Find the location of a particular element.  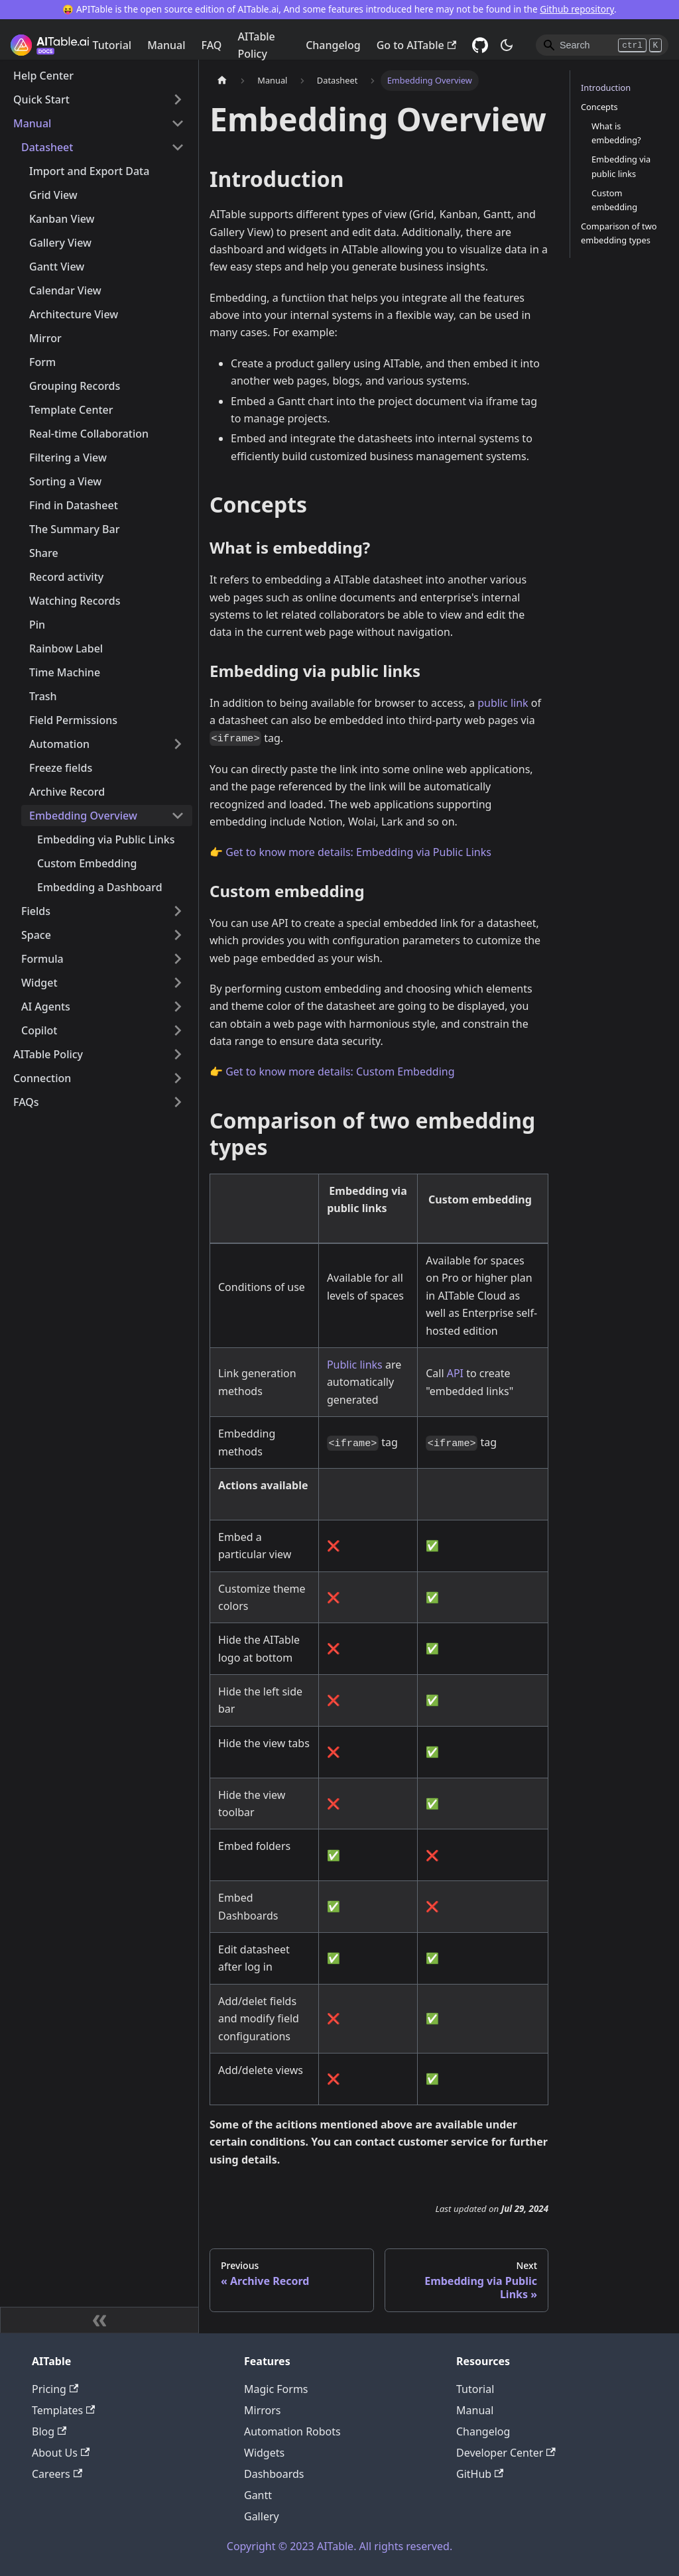

Introduction is located at coordinates (606, 87).